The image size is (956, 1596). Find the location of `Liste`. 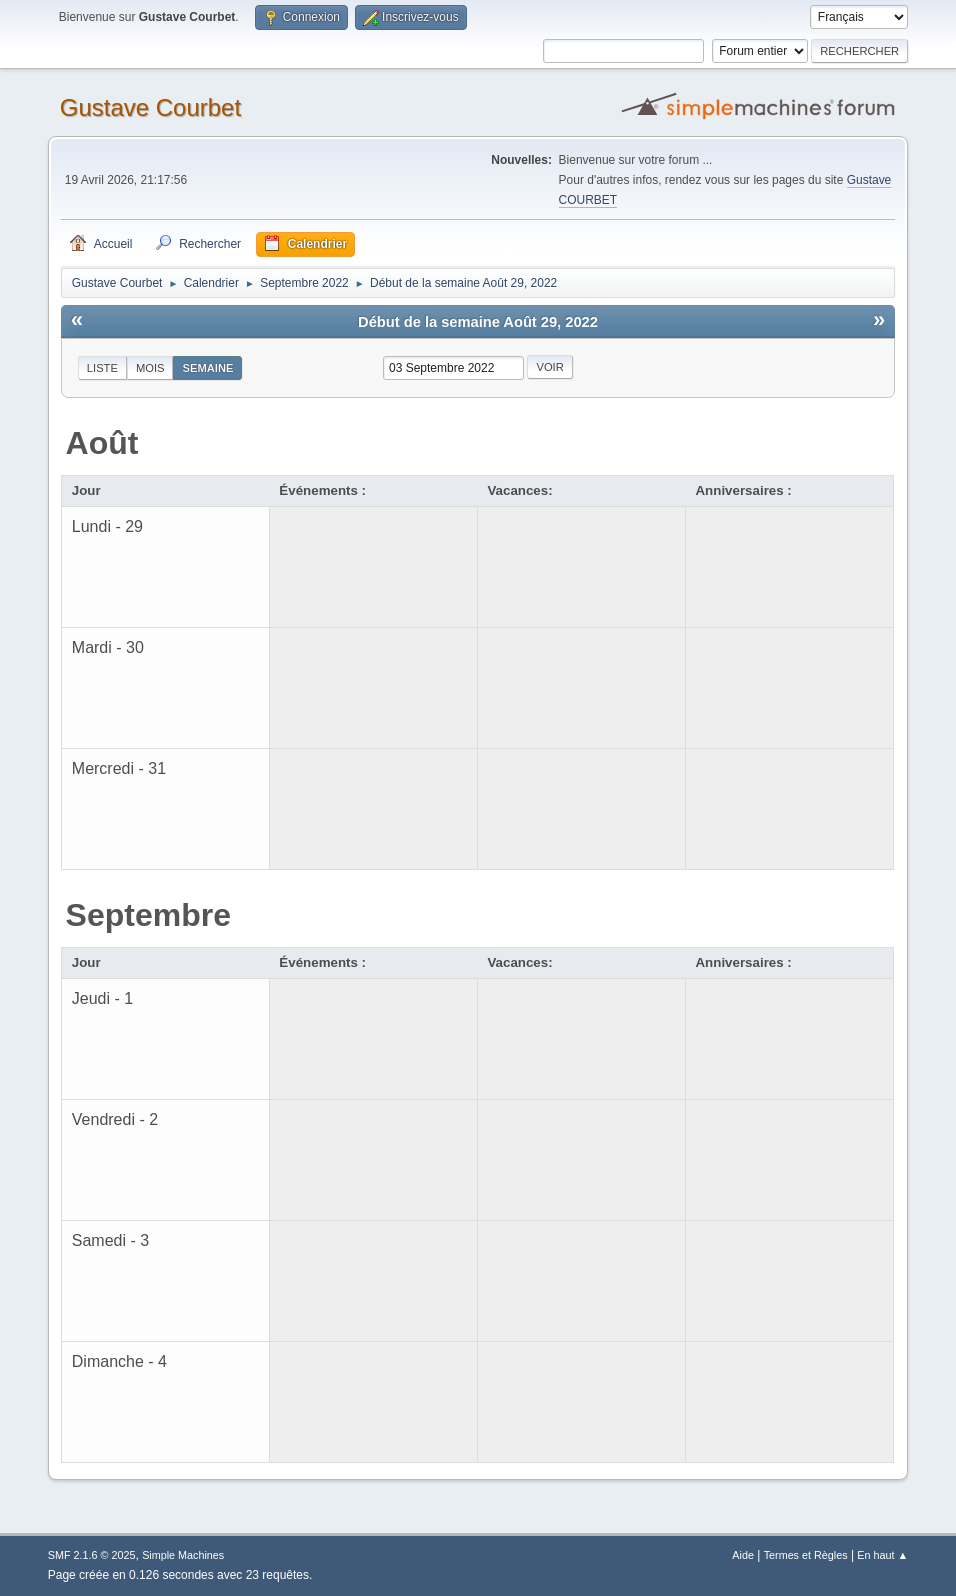

Liste is located at coordinates (102, 368).